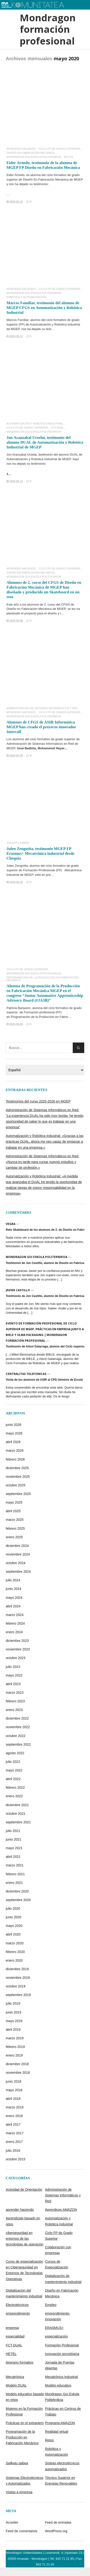 This screenshot has width=90, height=2576. What do you see at coordinates (15, 1623) in the screenshot?
I see `febrero 2024` at bounding box center [15, 1623].